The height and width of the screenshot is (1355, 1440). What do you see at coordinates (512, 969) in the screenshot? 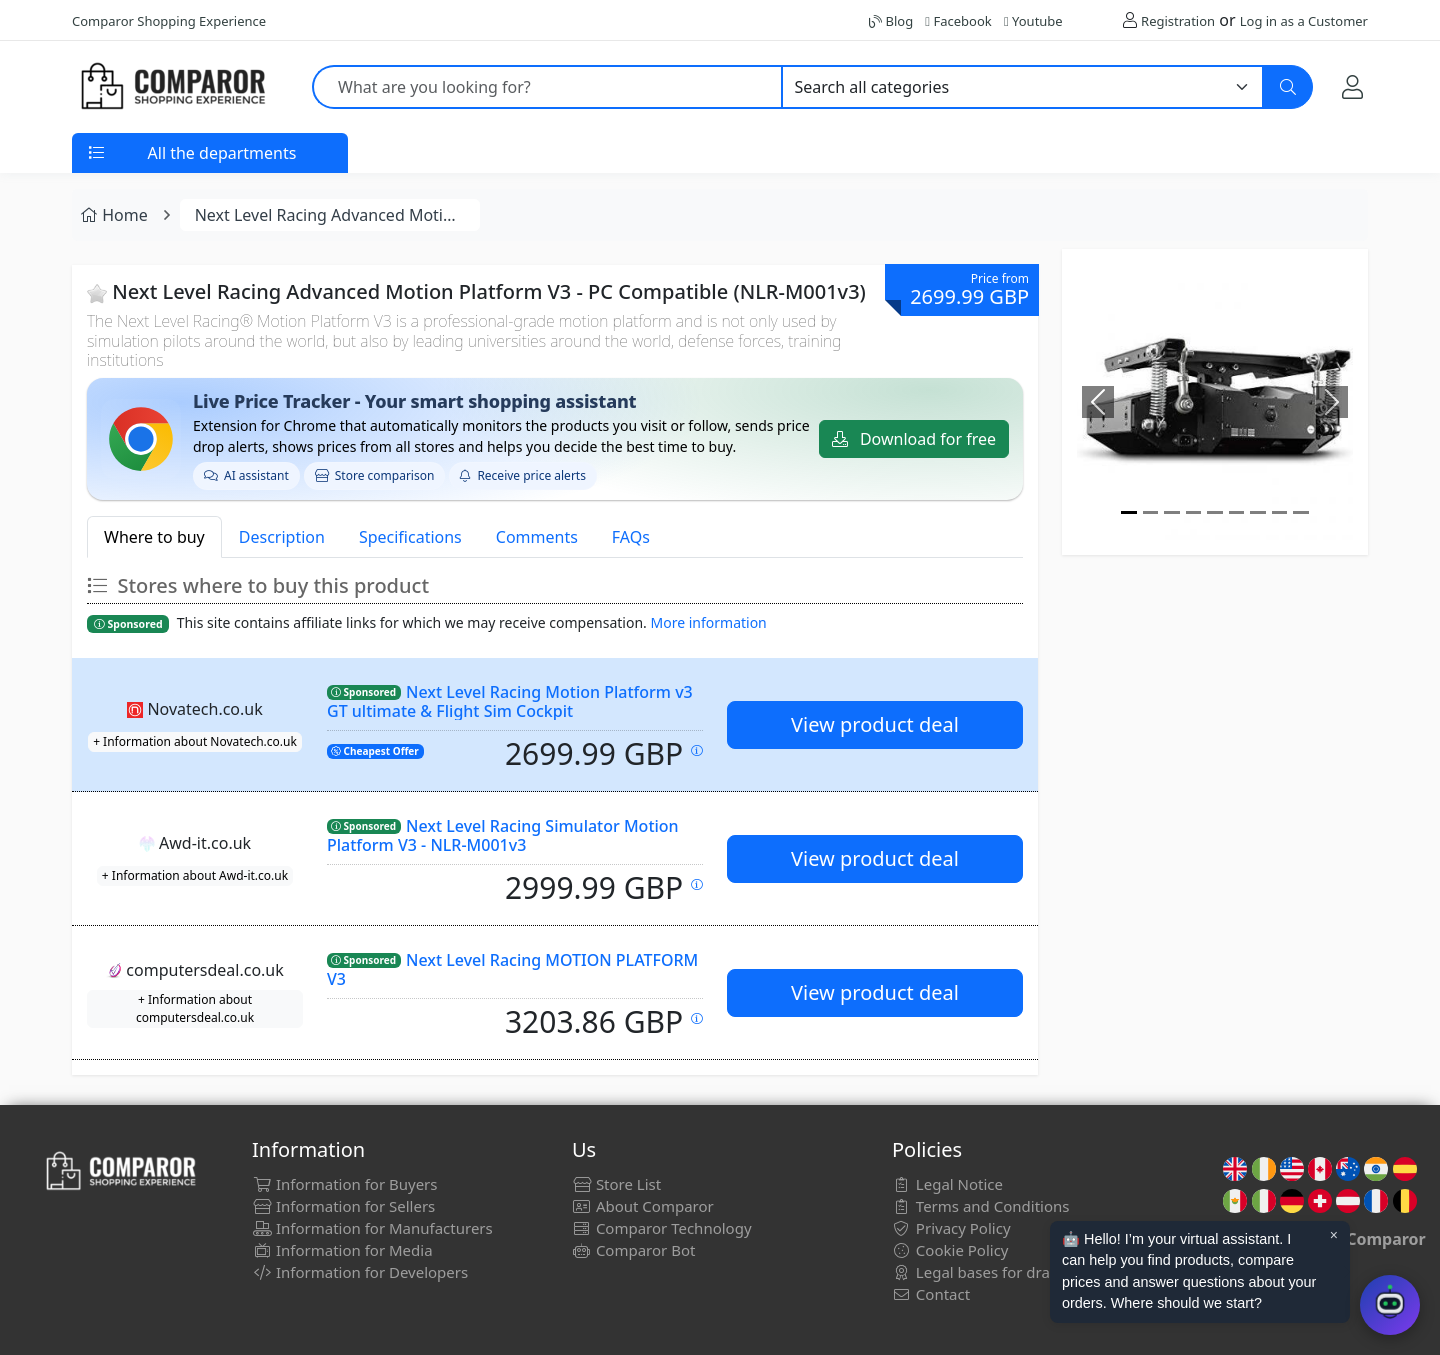
I see `Next Level Racing MOTION PLATFORM V3` at bounding box center [512, 969].